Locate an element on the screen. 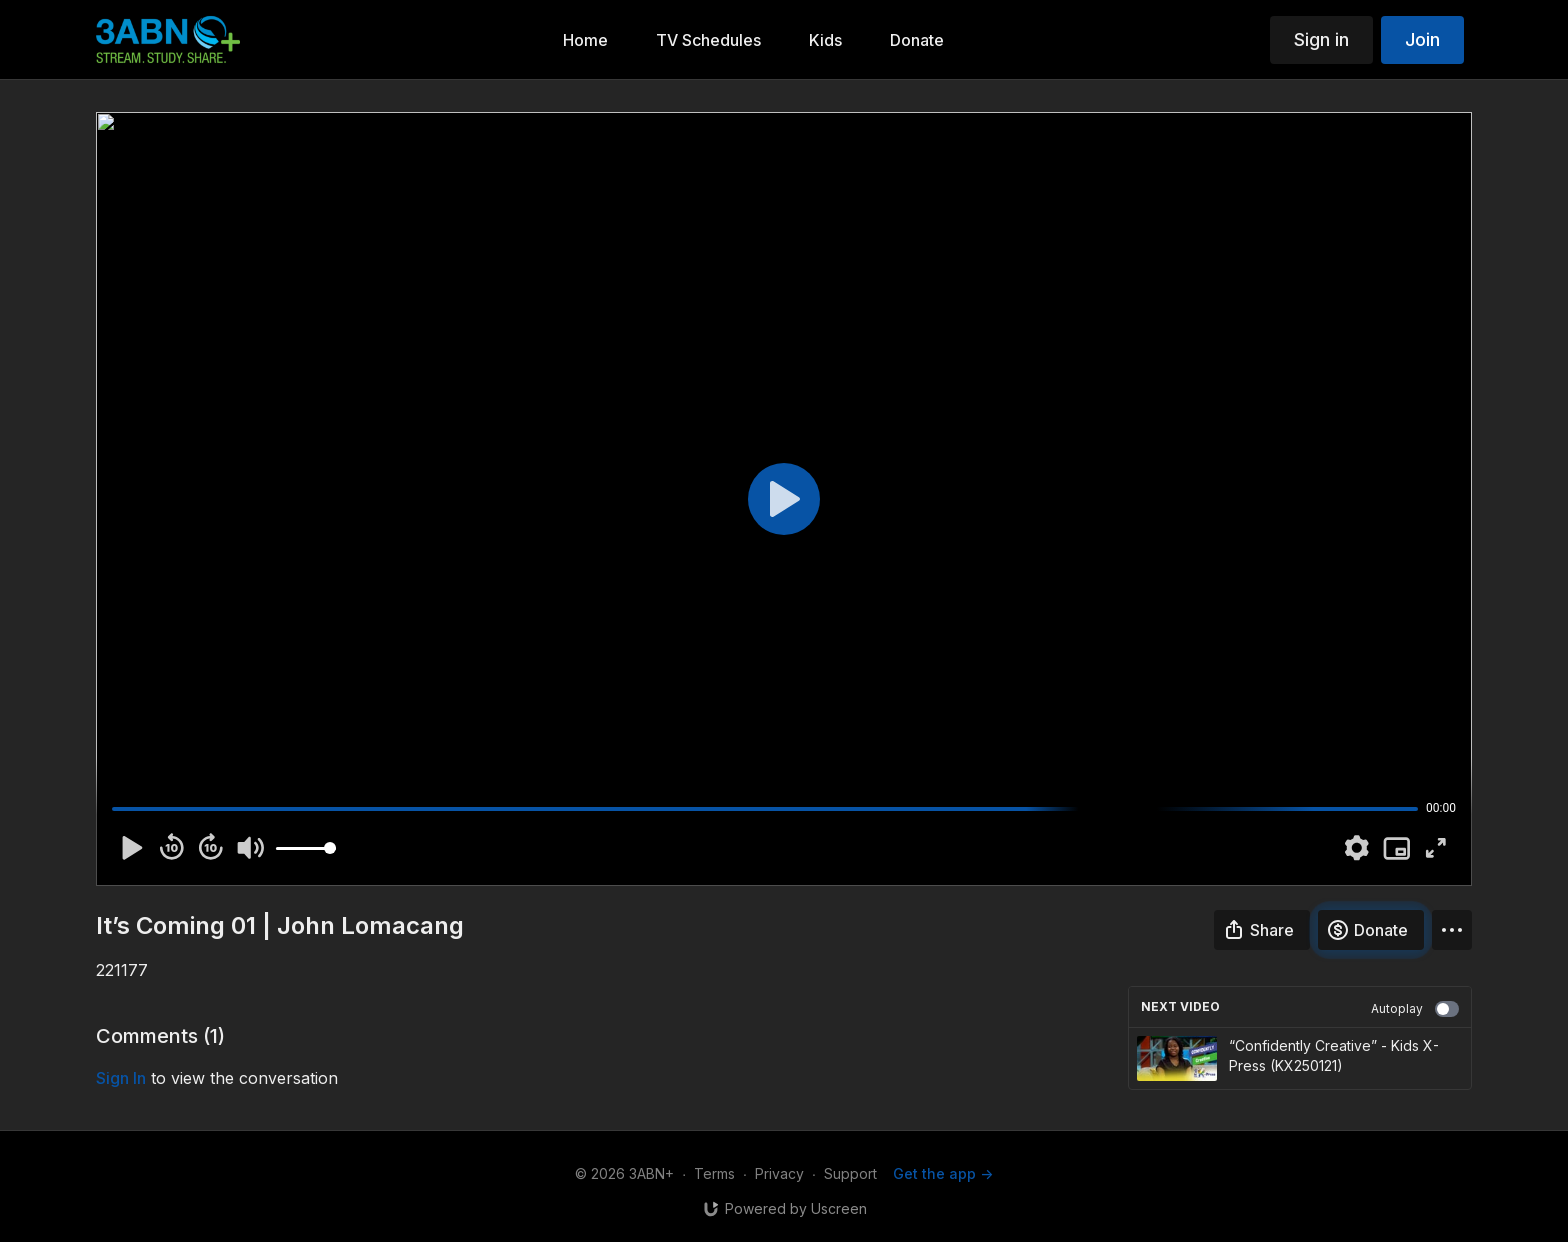  Join is located at coordinates (1422, 39).